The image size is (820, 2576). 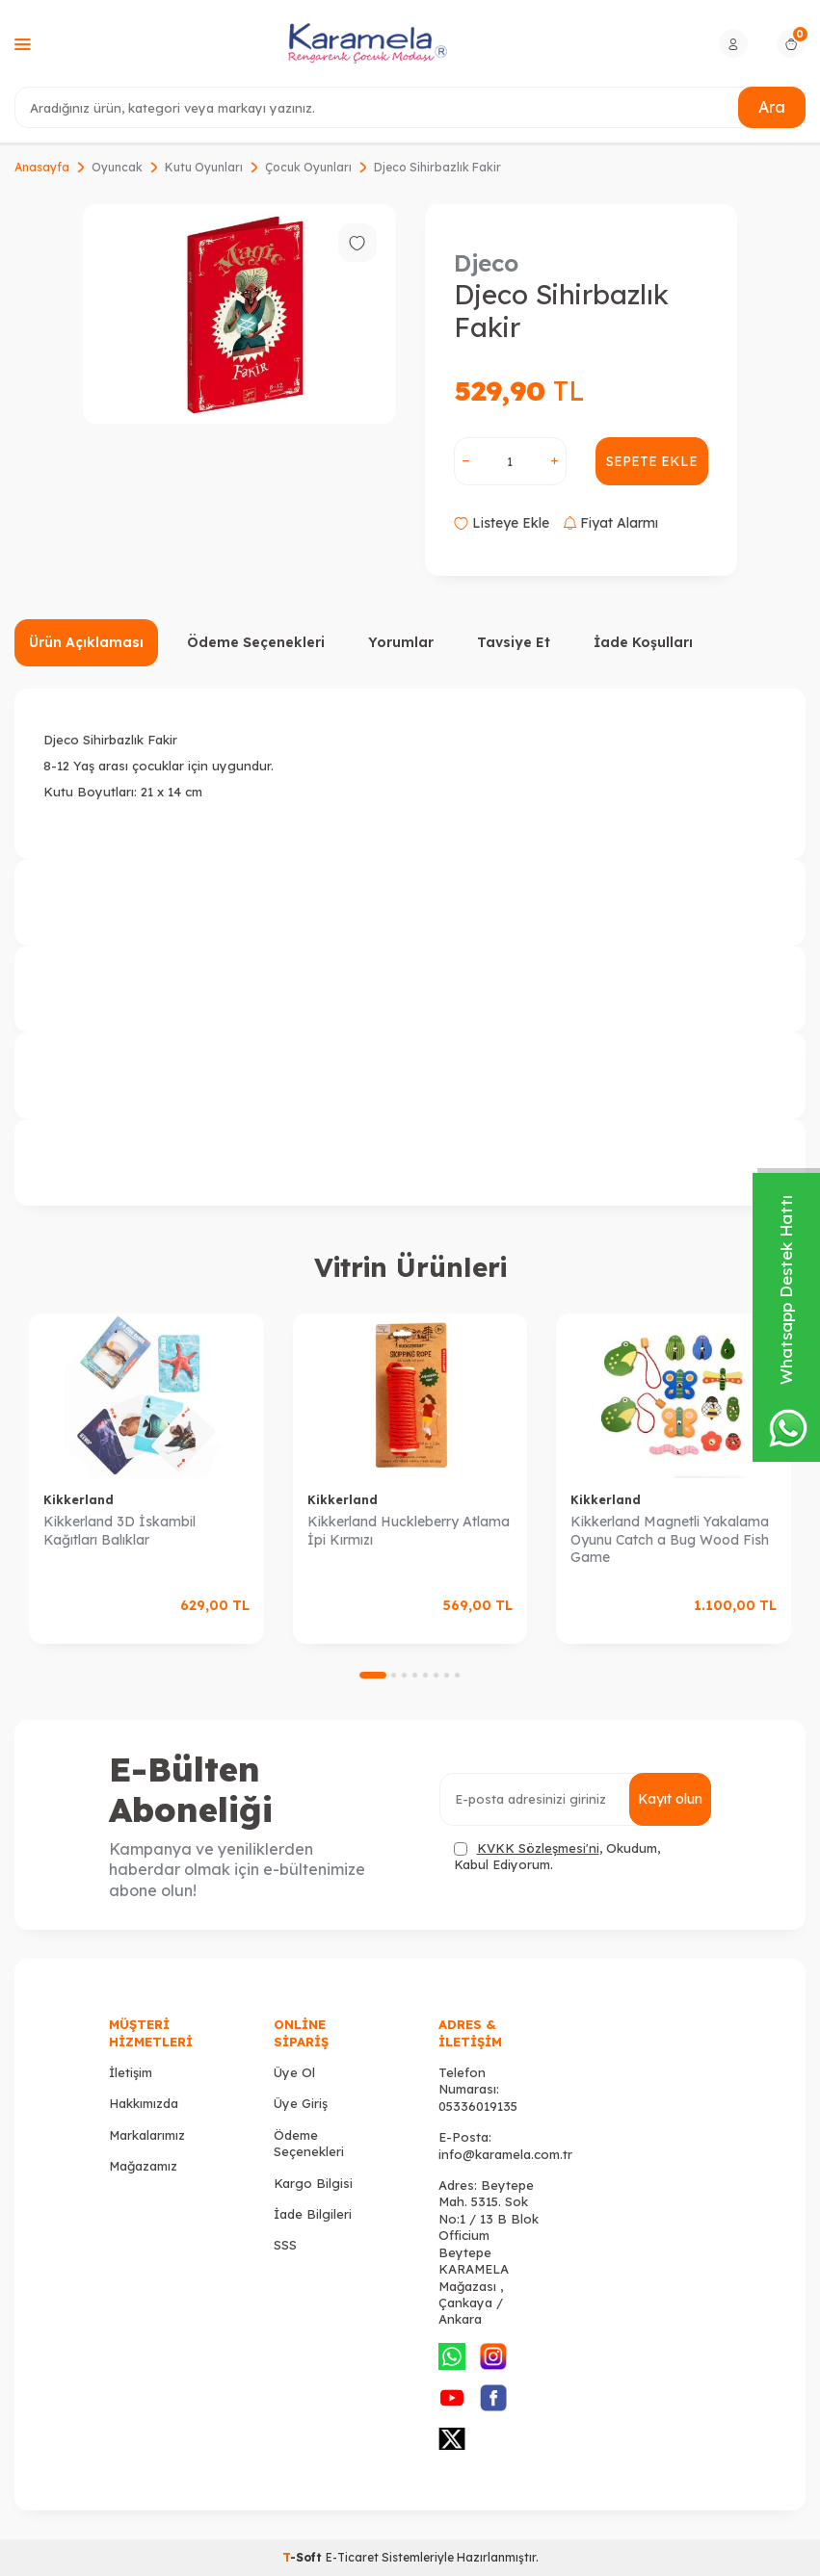 What do you see at coordinates (239, 314) in the screenshot?
I see `[group]` at bounding box center [239, 314].